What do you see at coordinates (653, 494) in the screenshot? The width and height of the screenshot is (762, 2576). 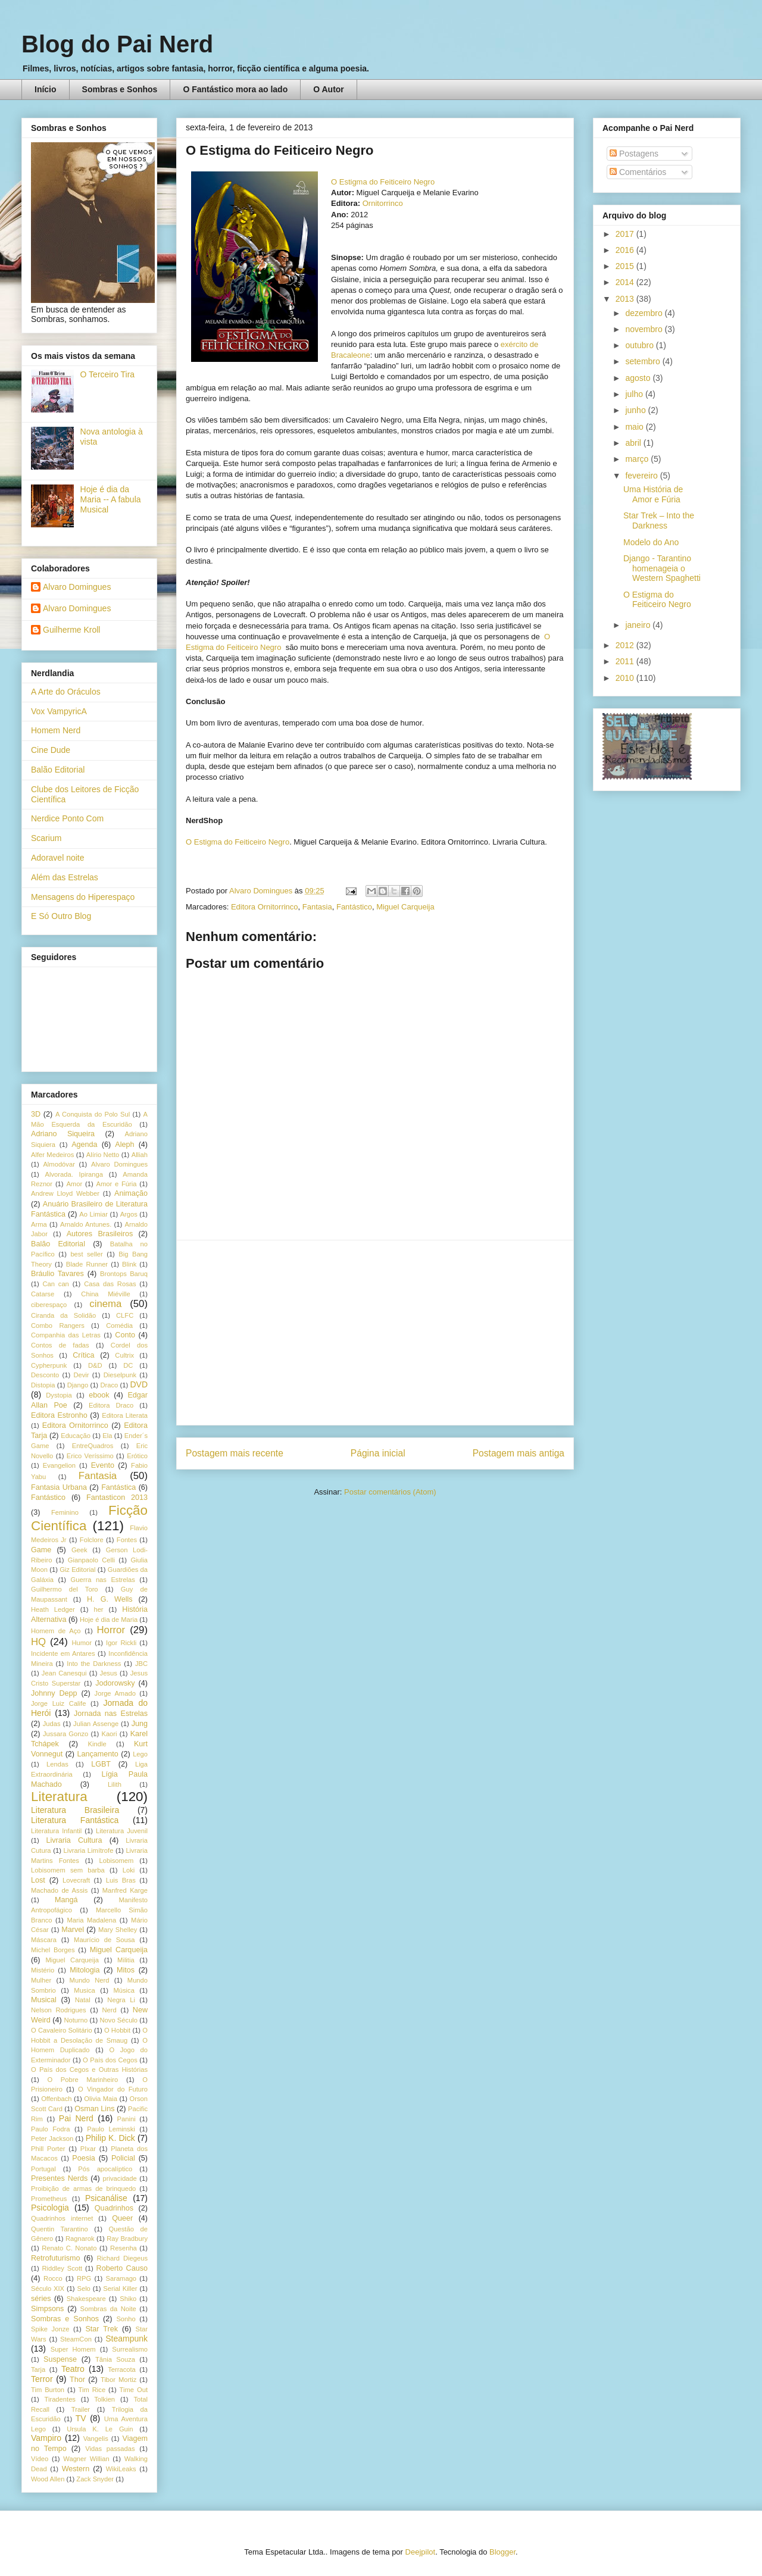 I see `Uma História de Amor e Fúria` at bounding box center [653, 494].